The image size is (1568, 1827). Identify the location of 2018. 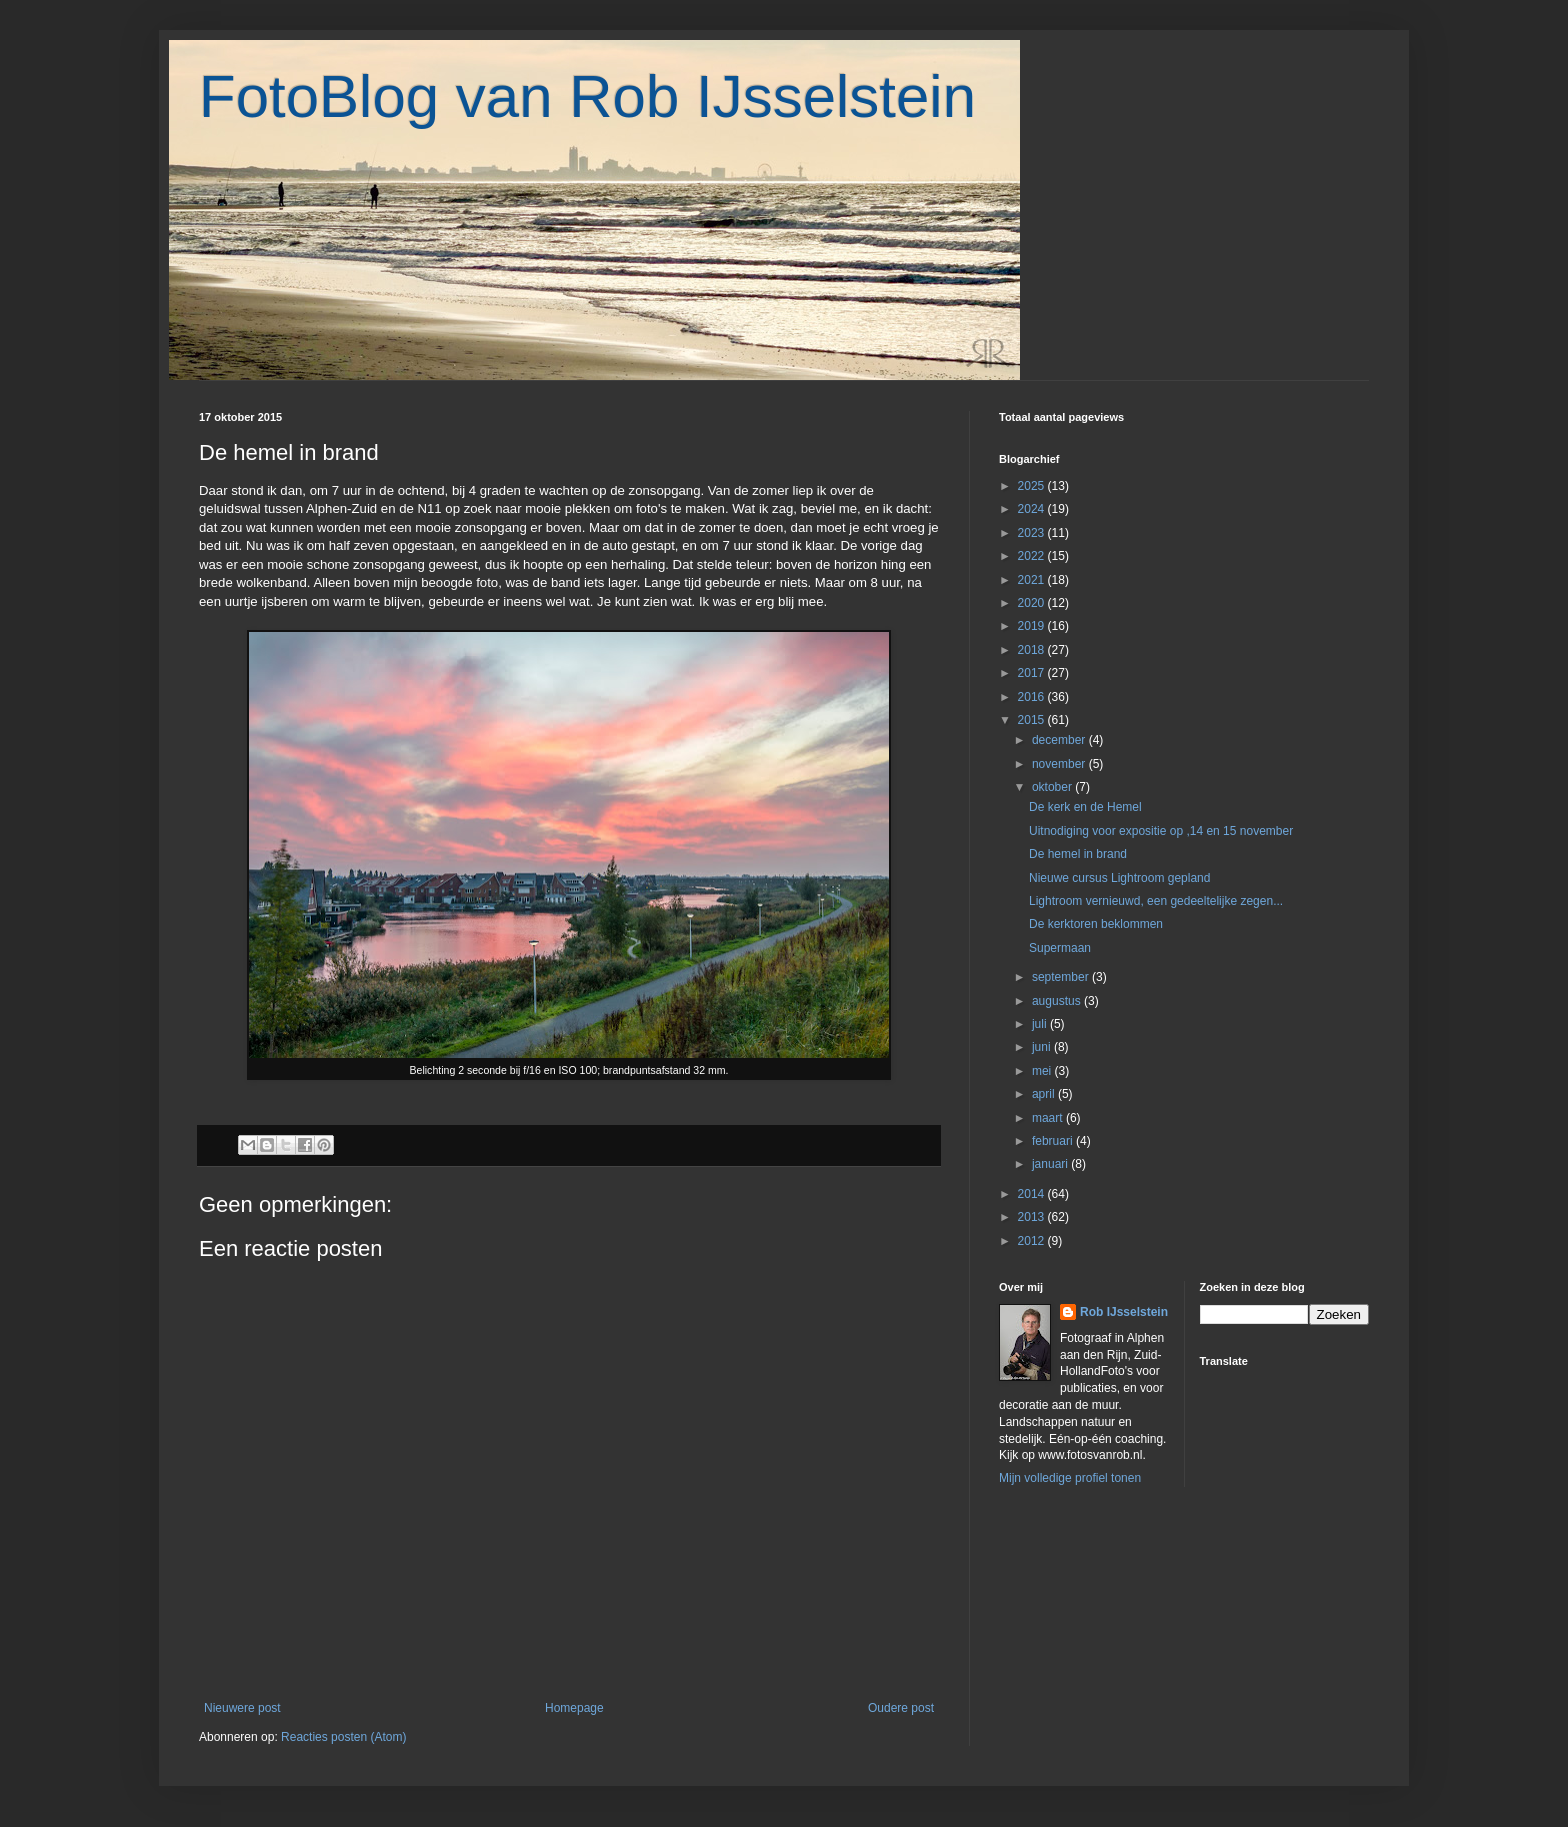
(1033, 650).